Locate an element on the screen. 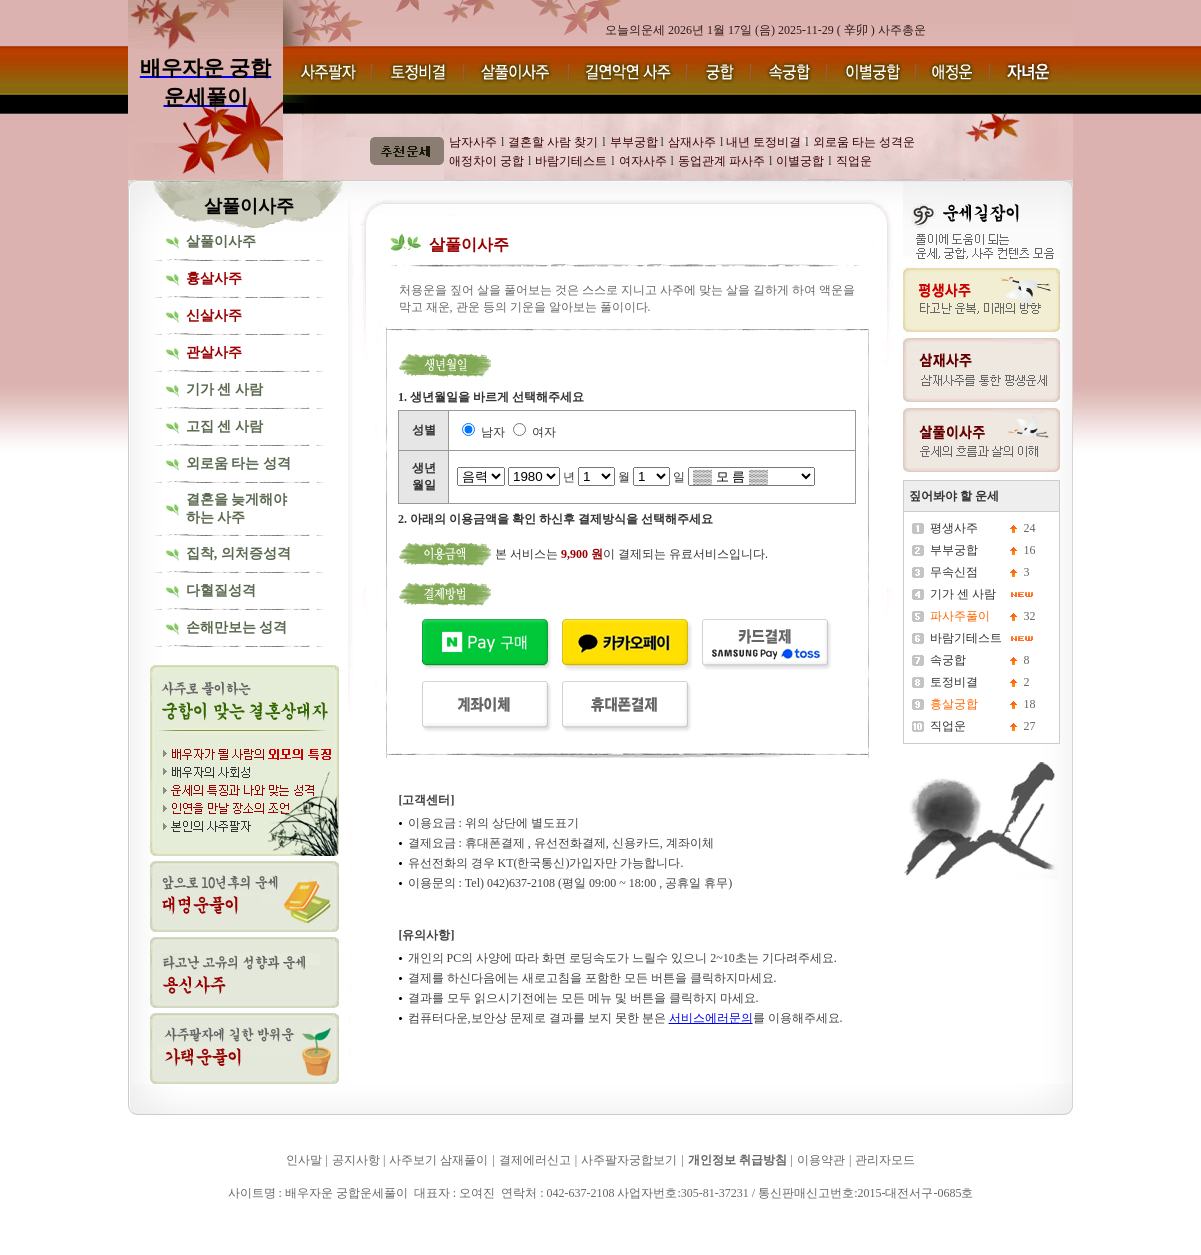  집착, 의처증성격 is located at coordinates (238, 553).